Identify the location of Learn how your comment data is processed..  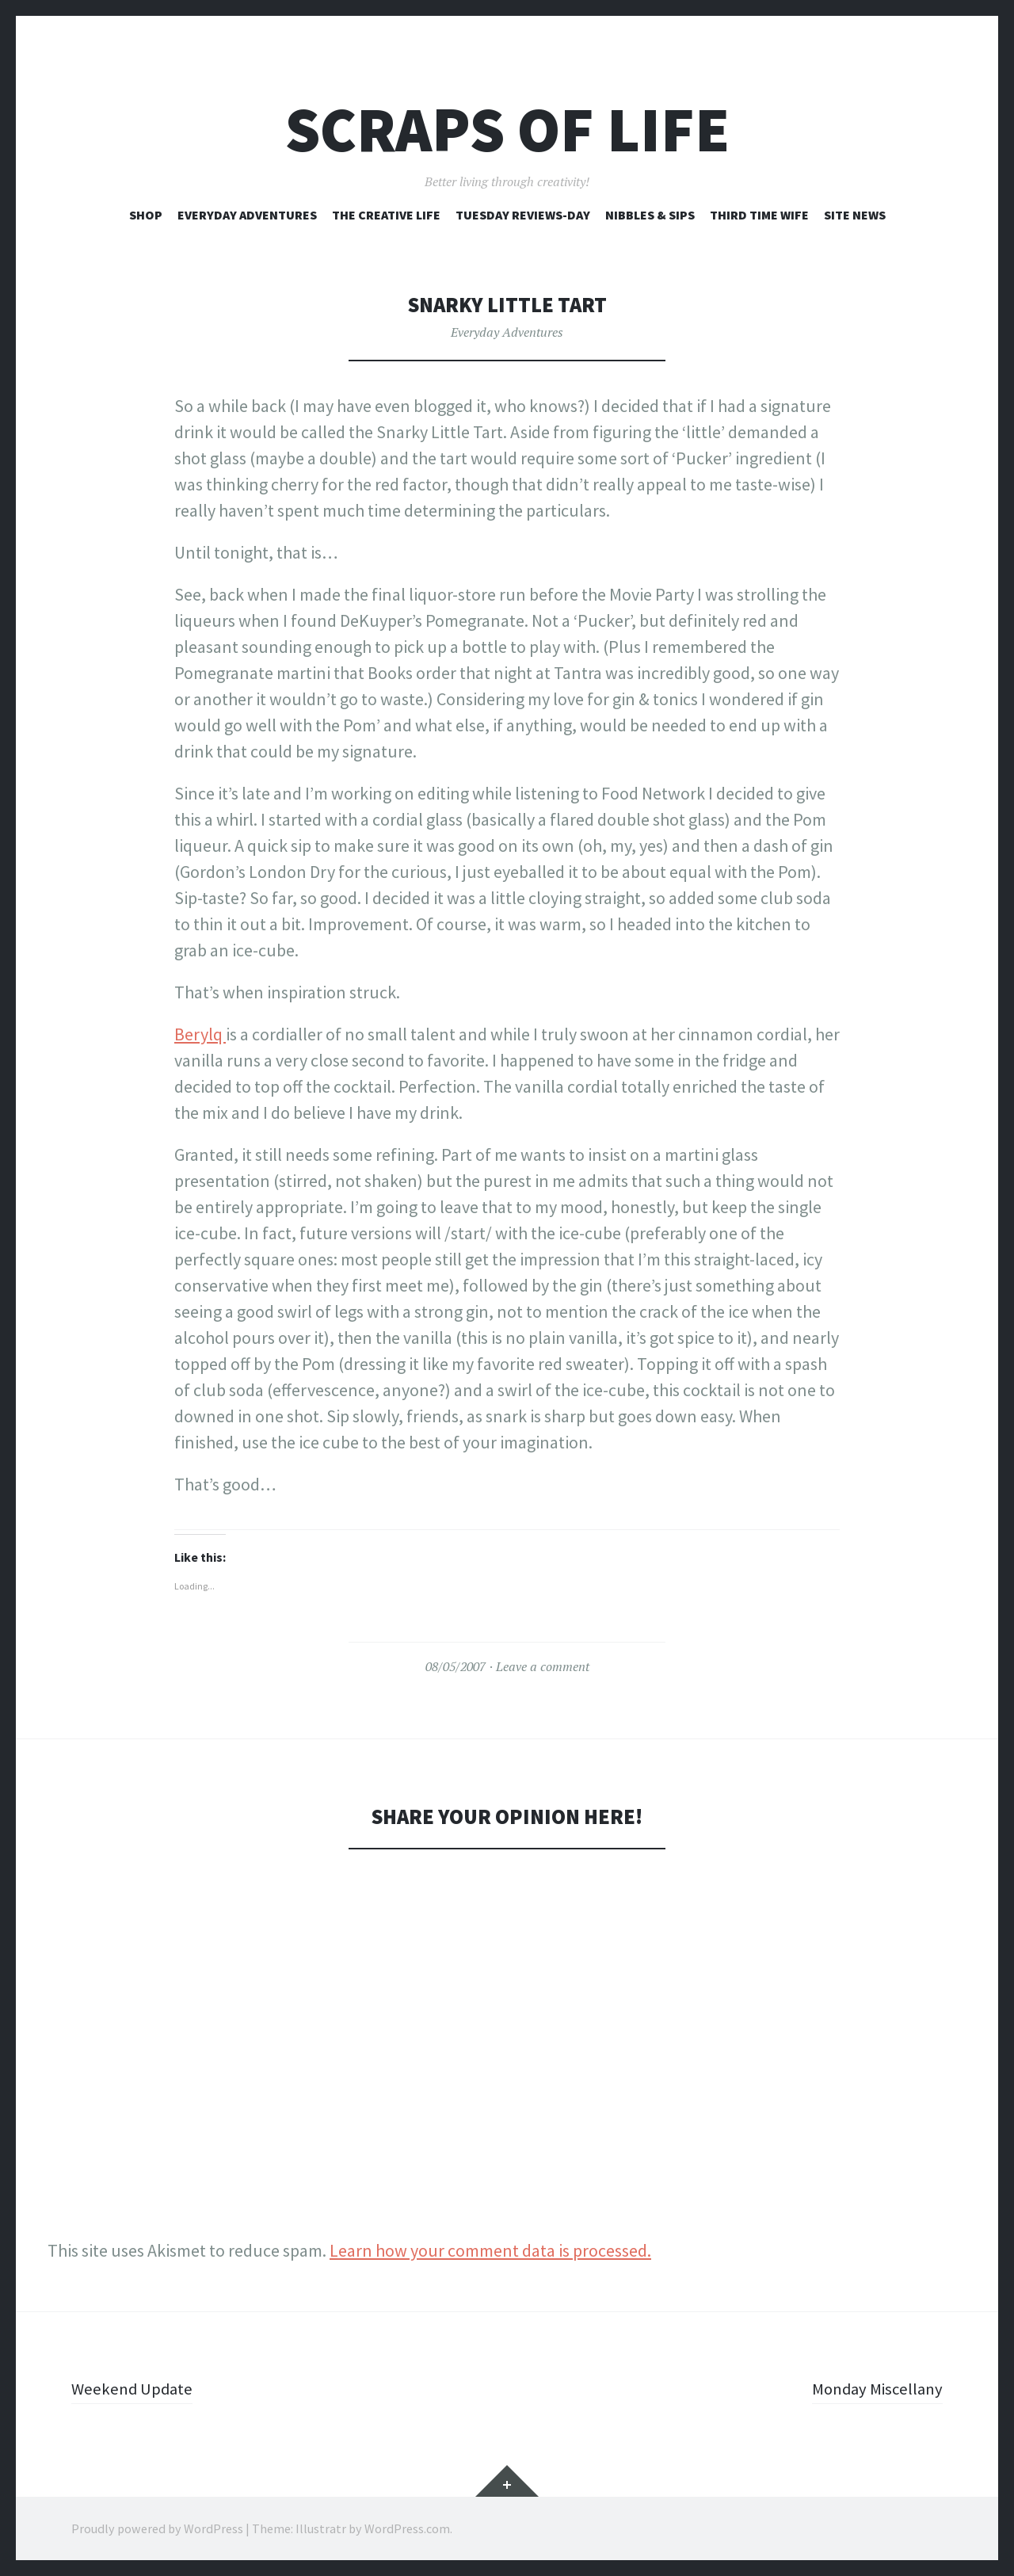
(490, 2250).